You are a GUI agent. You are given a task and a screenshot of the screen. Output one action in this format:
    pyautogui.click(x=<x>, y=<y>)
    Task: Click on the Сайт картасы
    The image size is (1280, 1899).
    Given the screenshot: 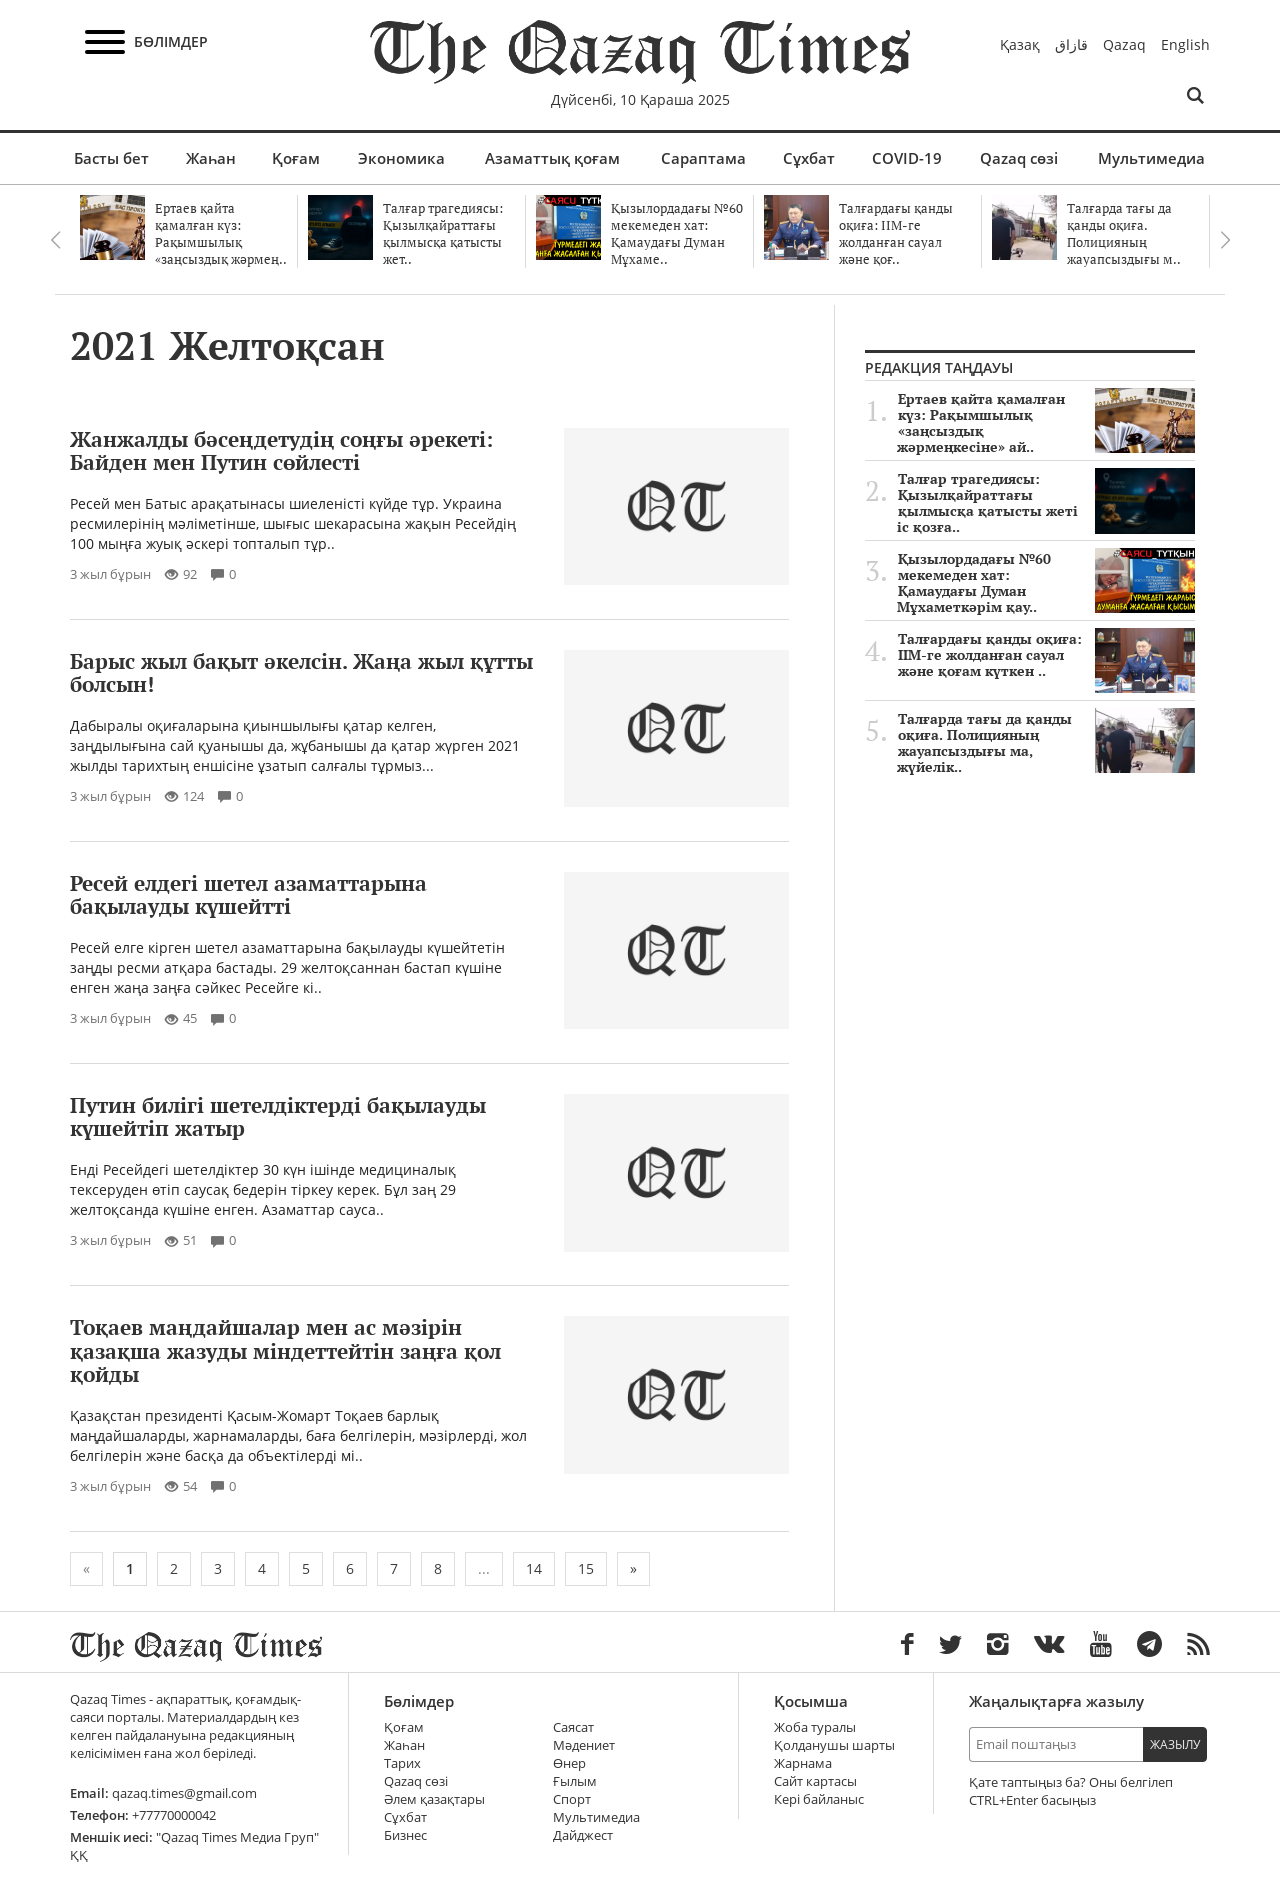 What is the action you would take?
    pyautogui.click(x=815, y=1781)
    